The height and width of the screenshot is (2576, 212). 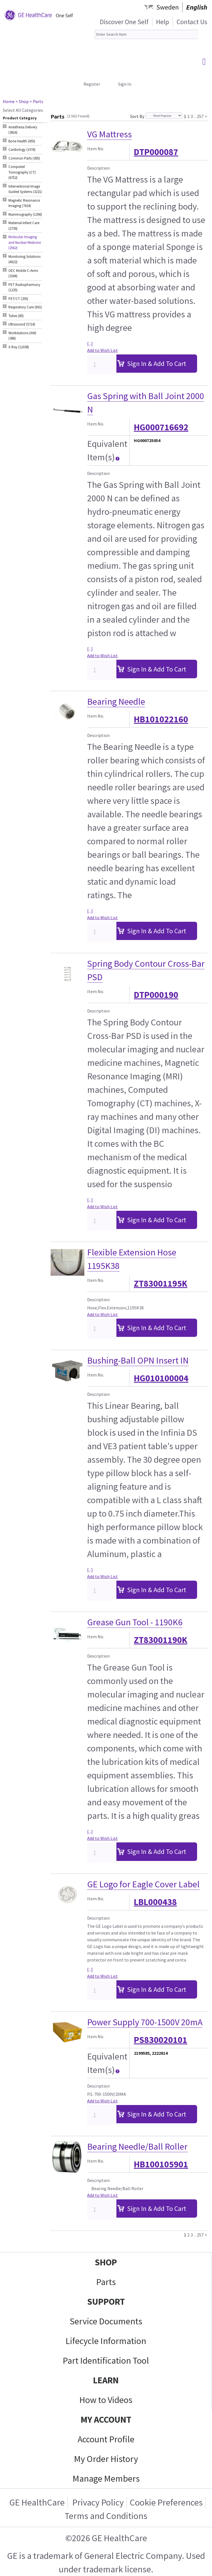 What do you see at coordinates (156, 994) in the screenshot?
I see `DTP000190` at bounding box center [156, 994].